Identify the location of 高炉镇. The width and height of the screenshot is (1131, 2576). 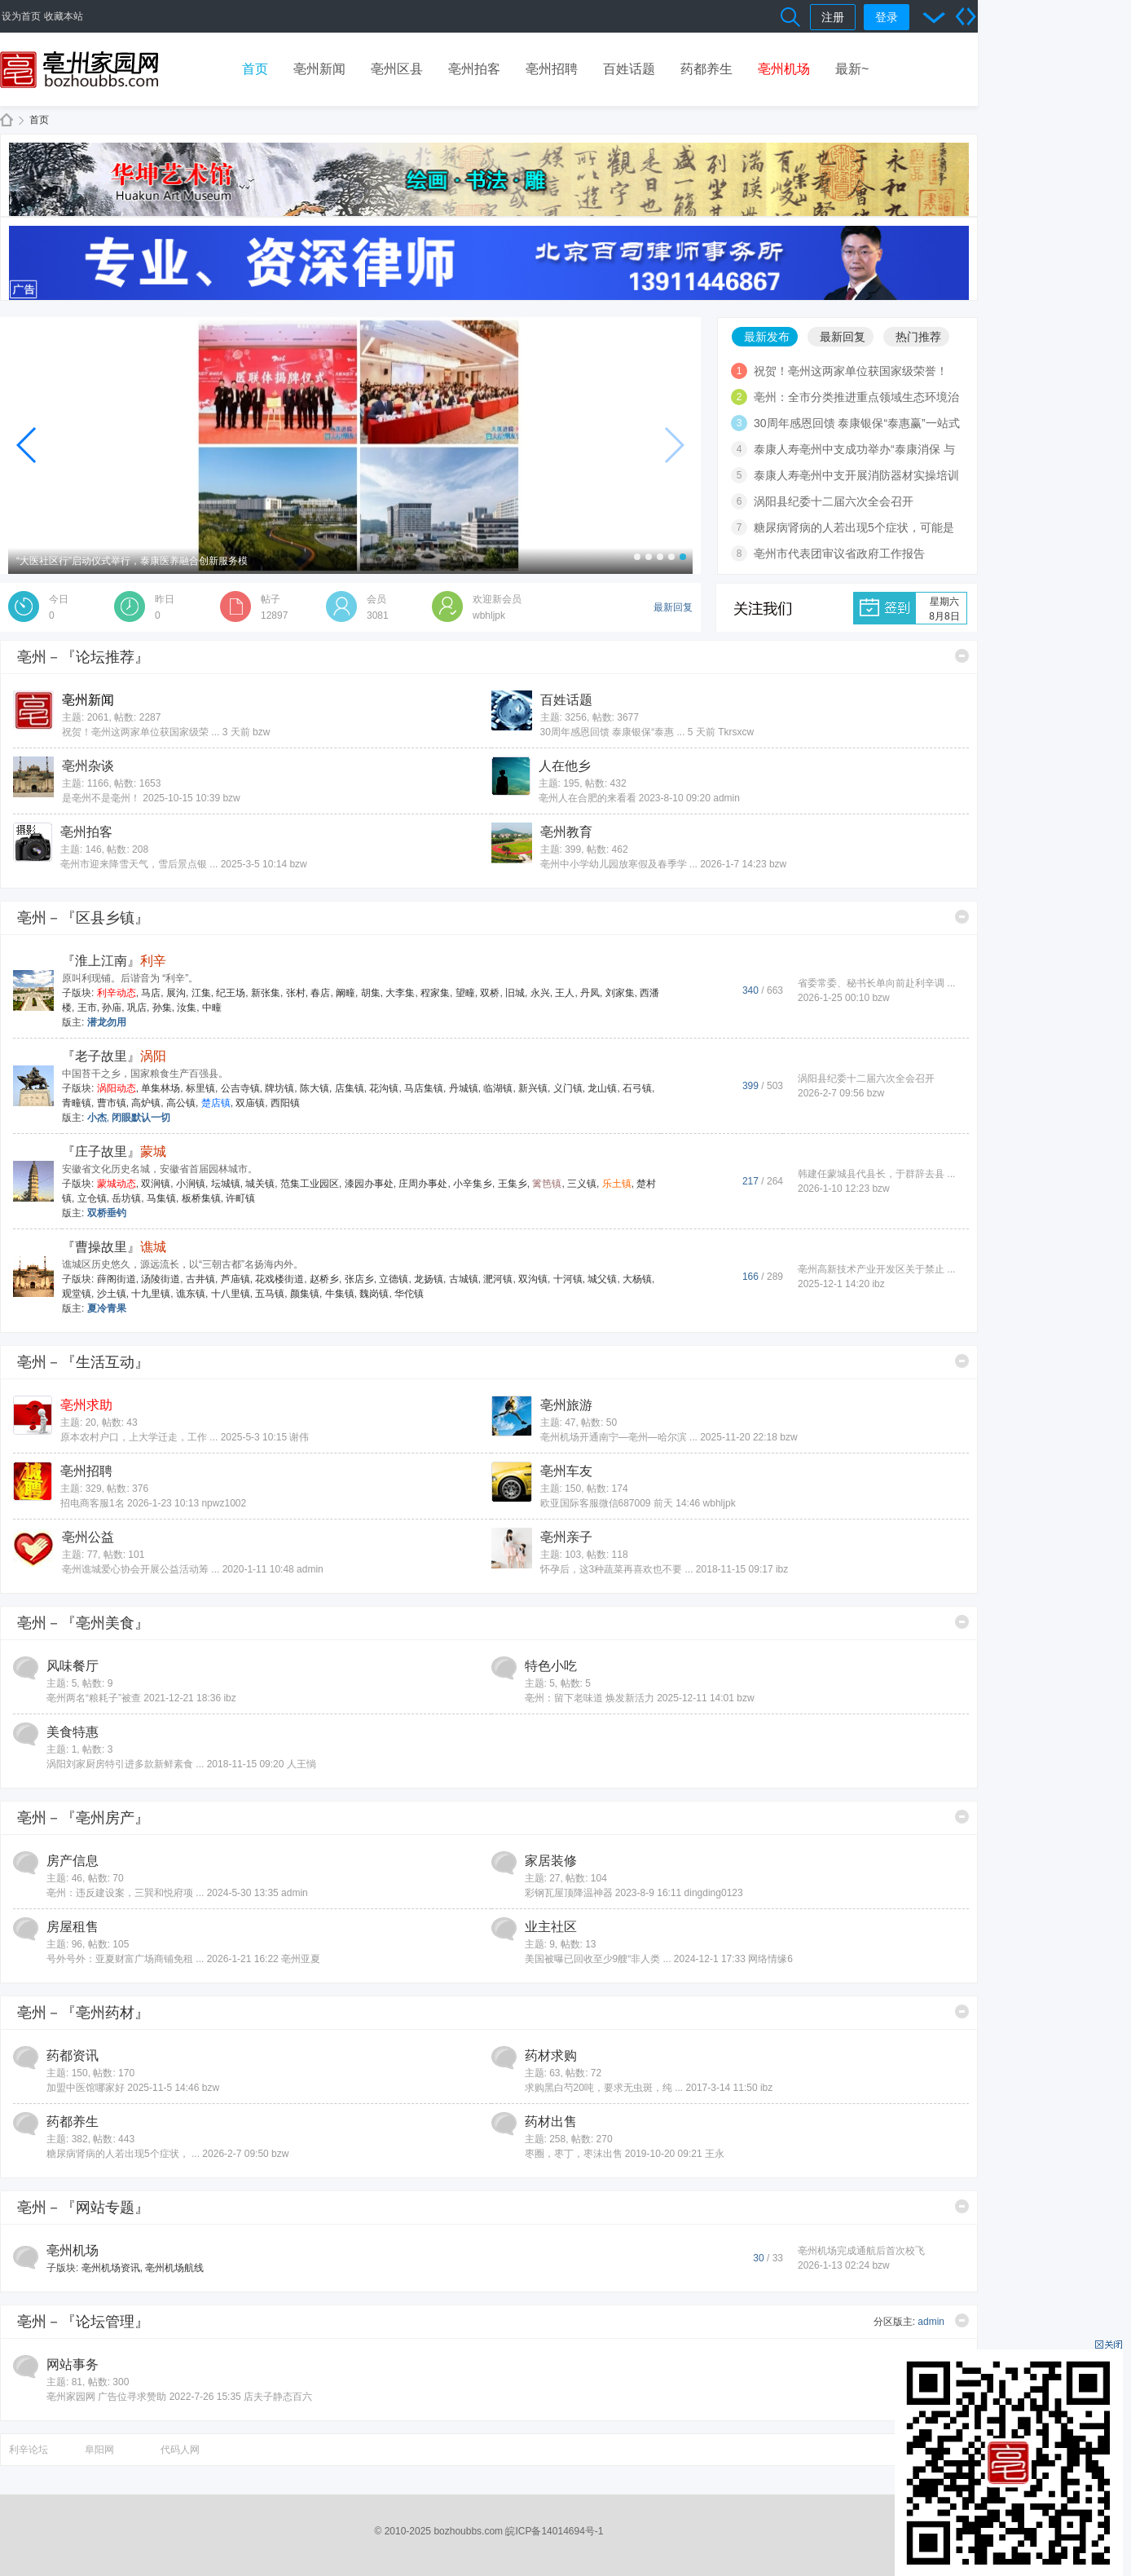
(146, 1103).